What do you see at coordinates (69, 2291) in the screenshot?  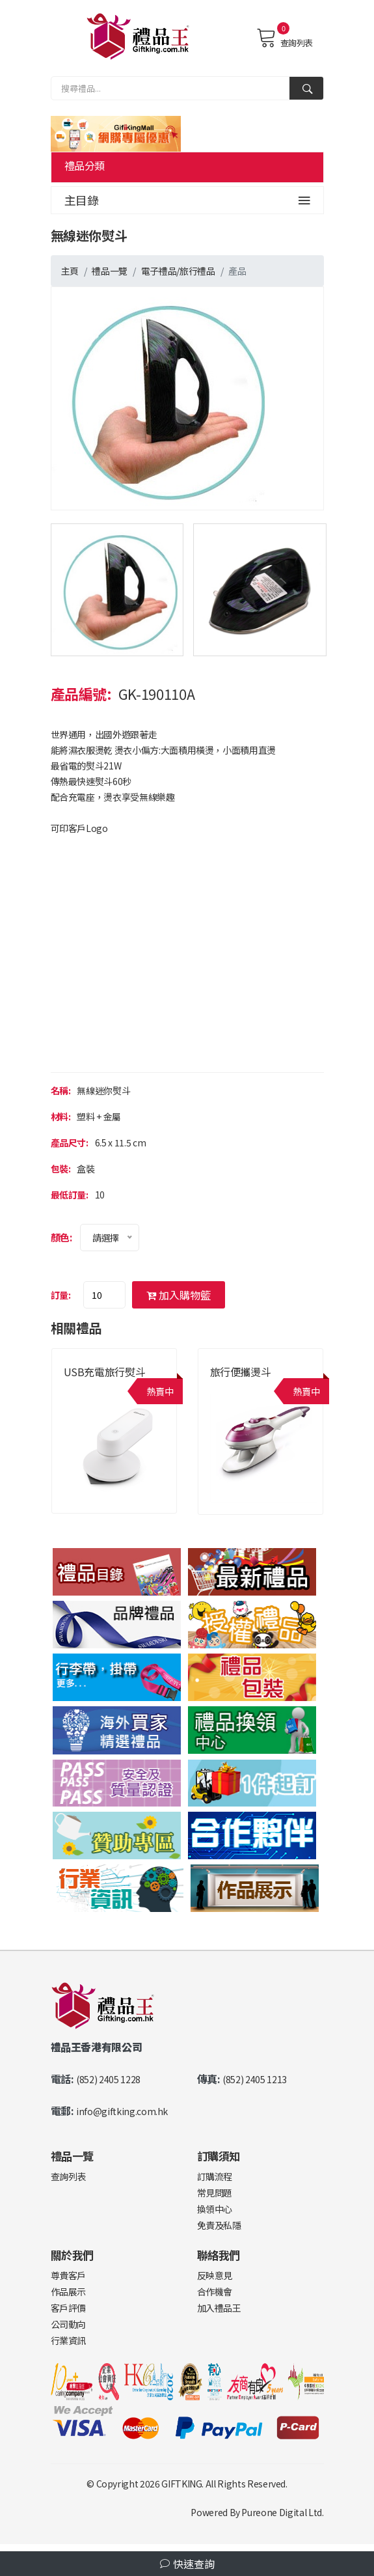 I see `作品展示` at bounding box center [69, 2291].